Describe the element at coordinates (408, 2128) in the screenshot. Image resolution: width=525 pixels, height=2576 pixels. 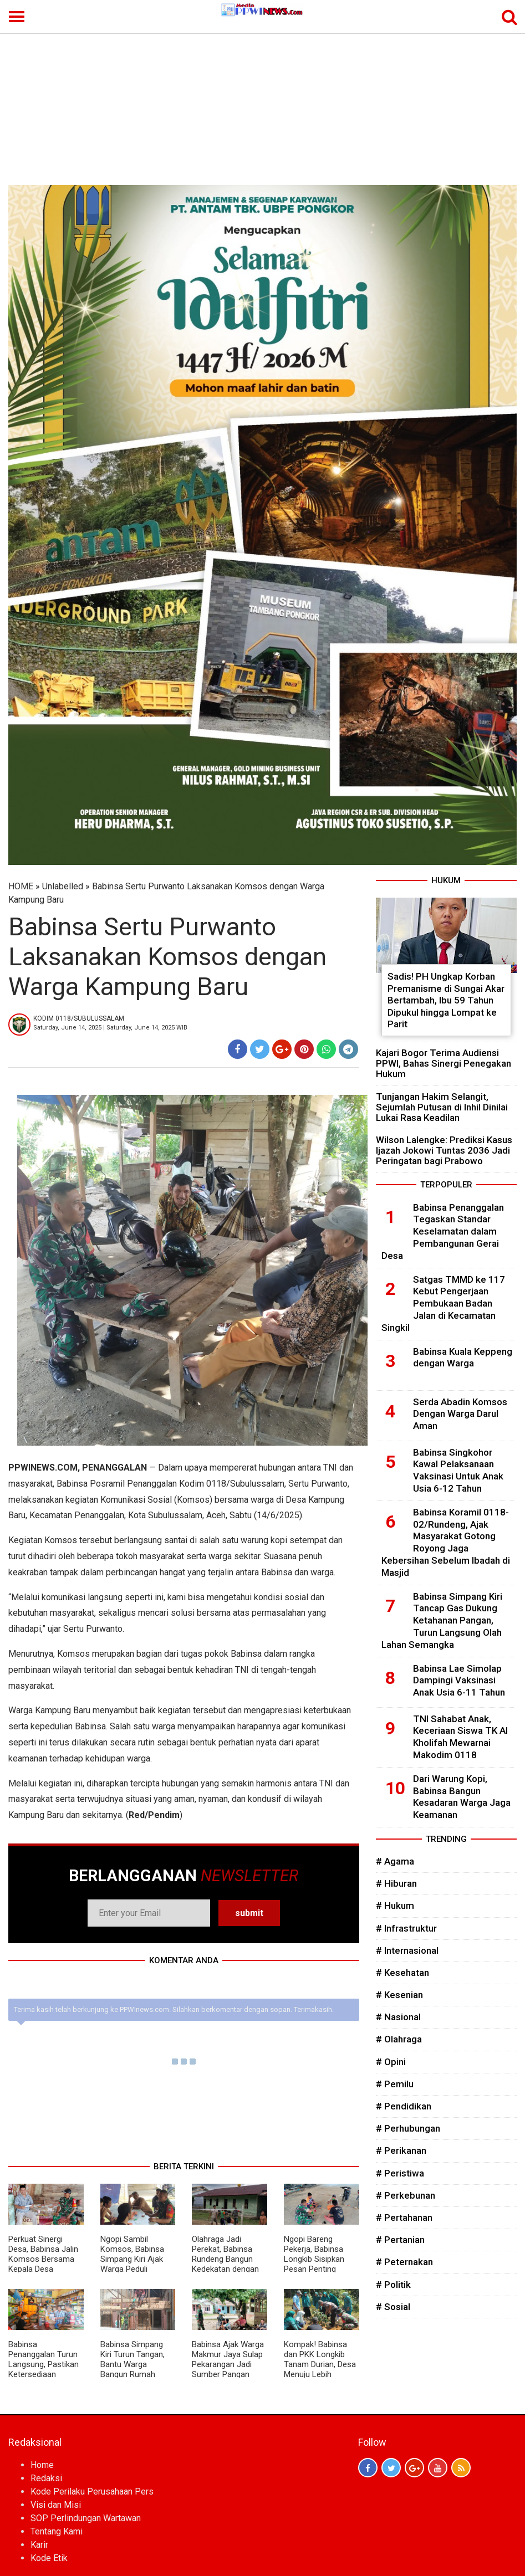
I see `# Perhubungan` at that location.